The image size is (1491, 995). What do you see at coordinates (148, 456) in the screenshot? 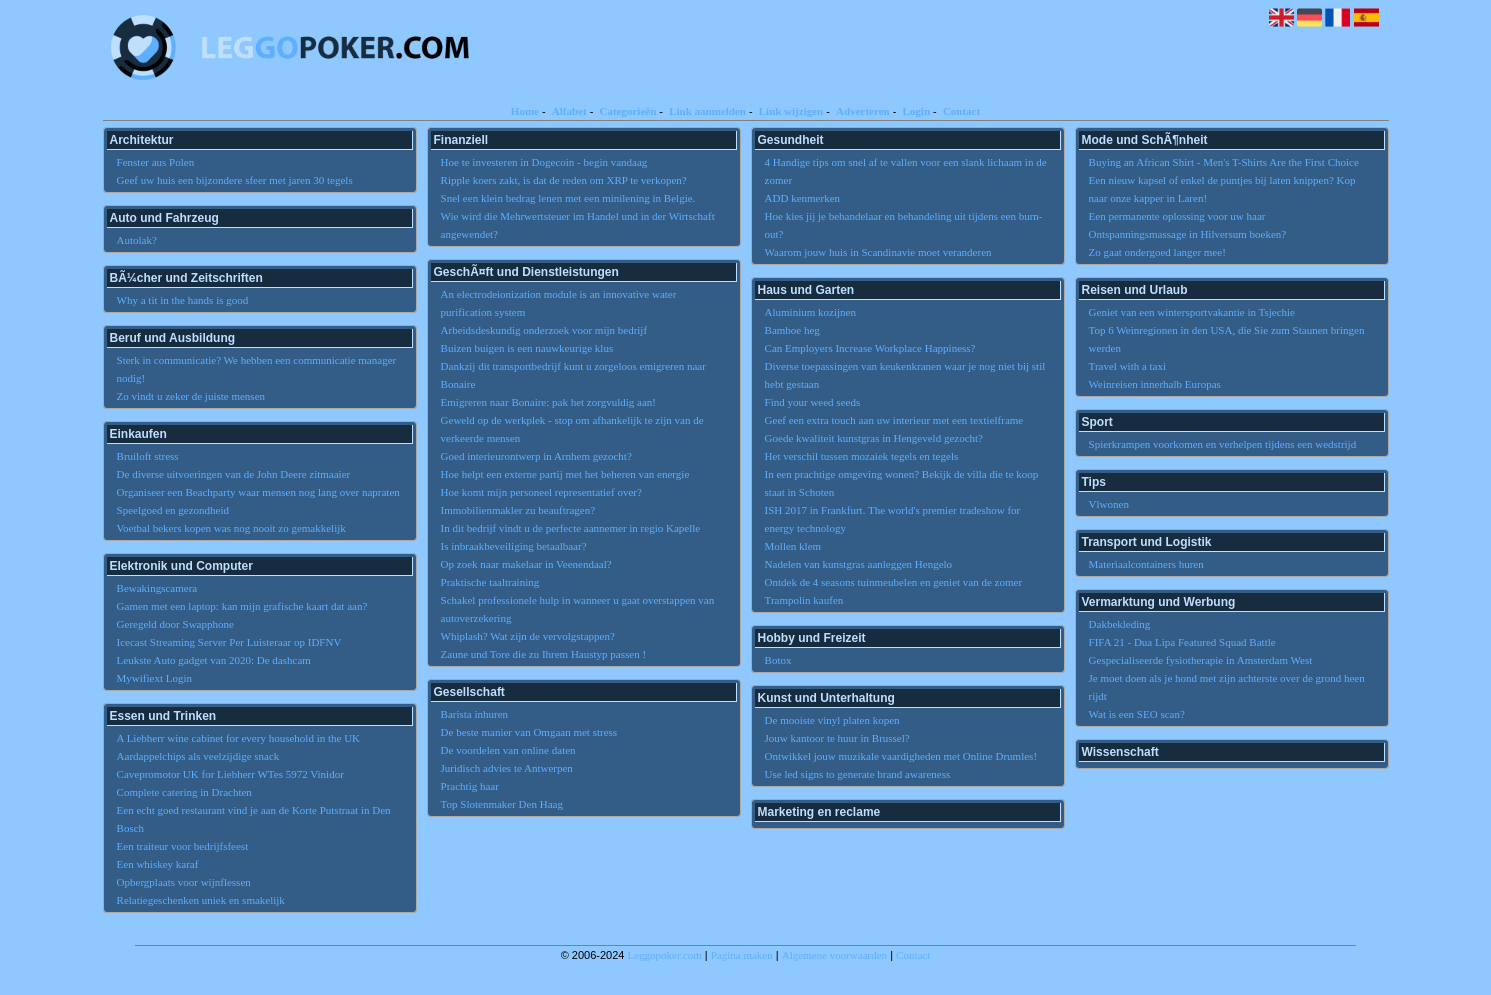
I see `Bruiloft stress` at bounding box center [148, 456].